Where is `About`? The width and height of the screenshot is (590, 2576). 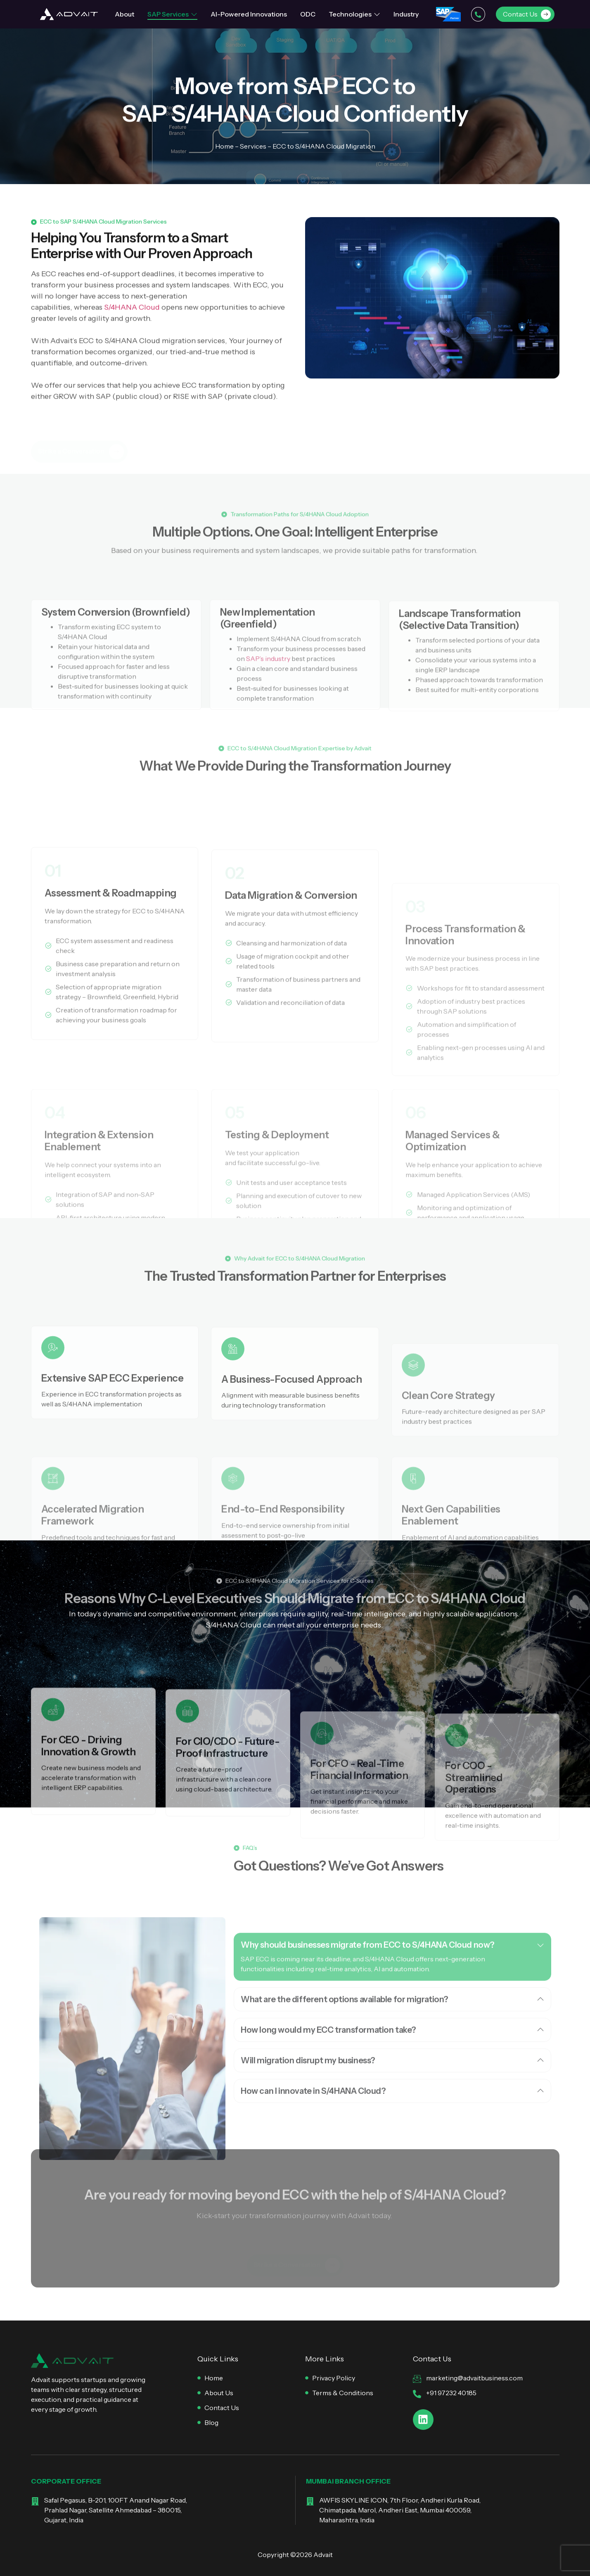
About is located at coordinates (124, 14).